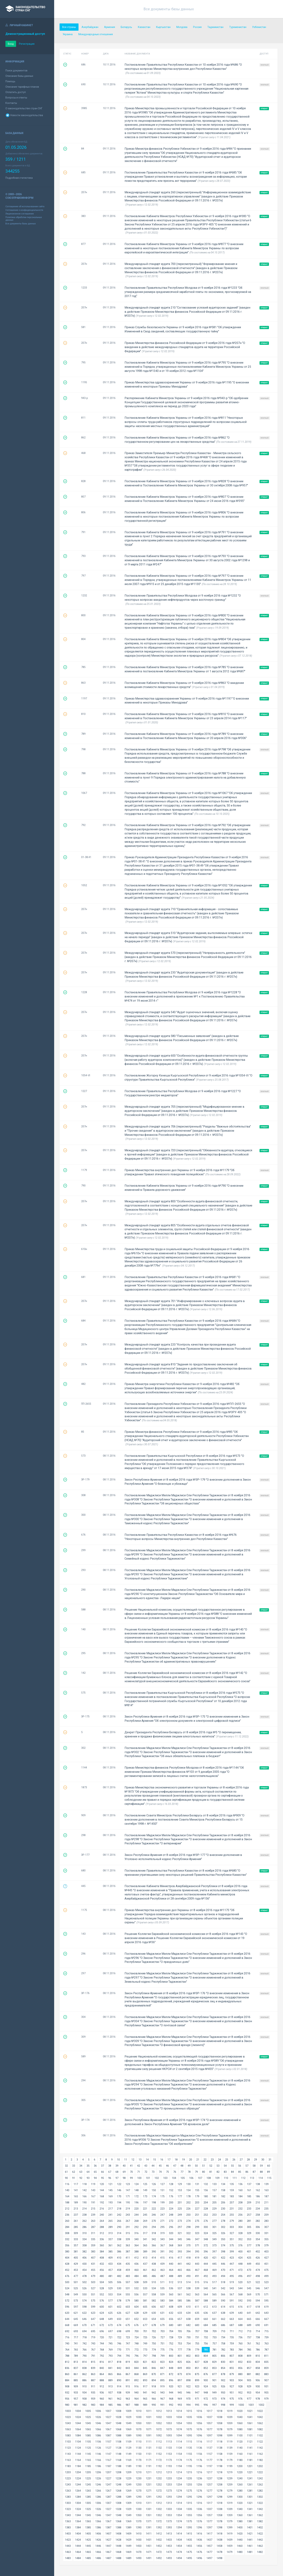 This screenshot has height=2576, width=283. Describe the element at coordinates (76, 2374) in the screenshot. I see `861` at that location.